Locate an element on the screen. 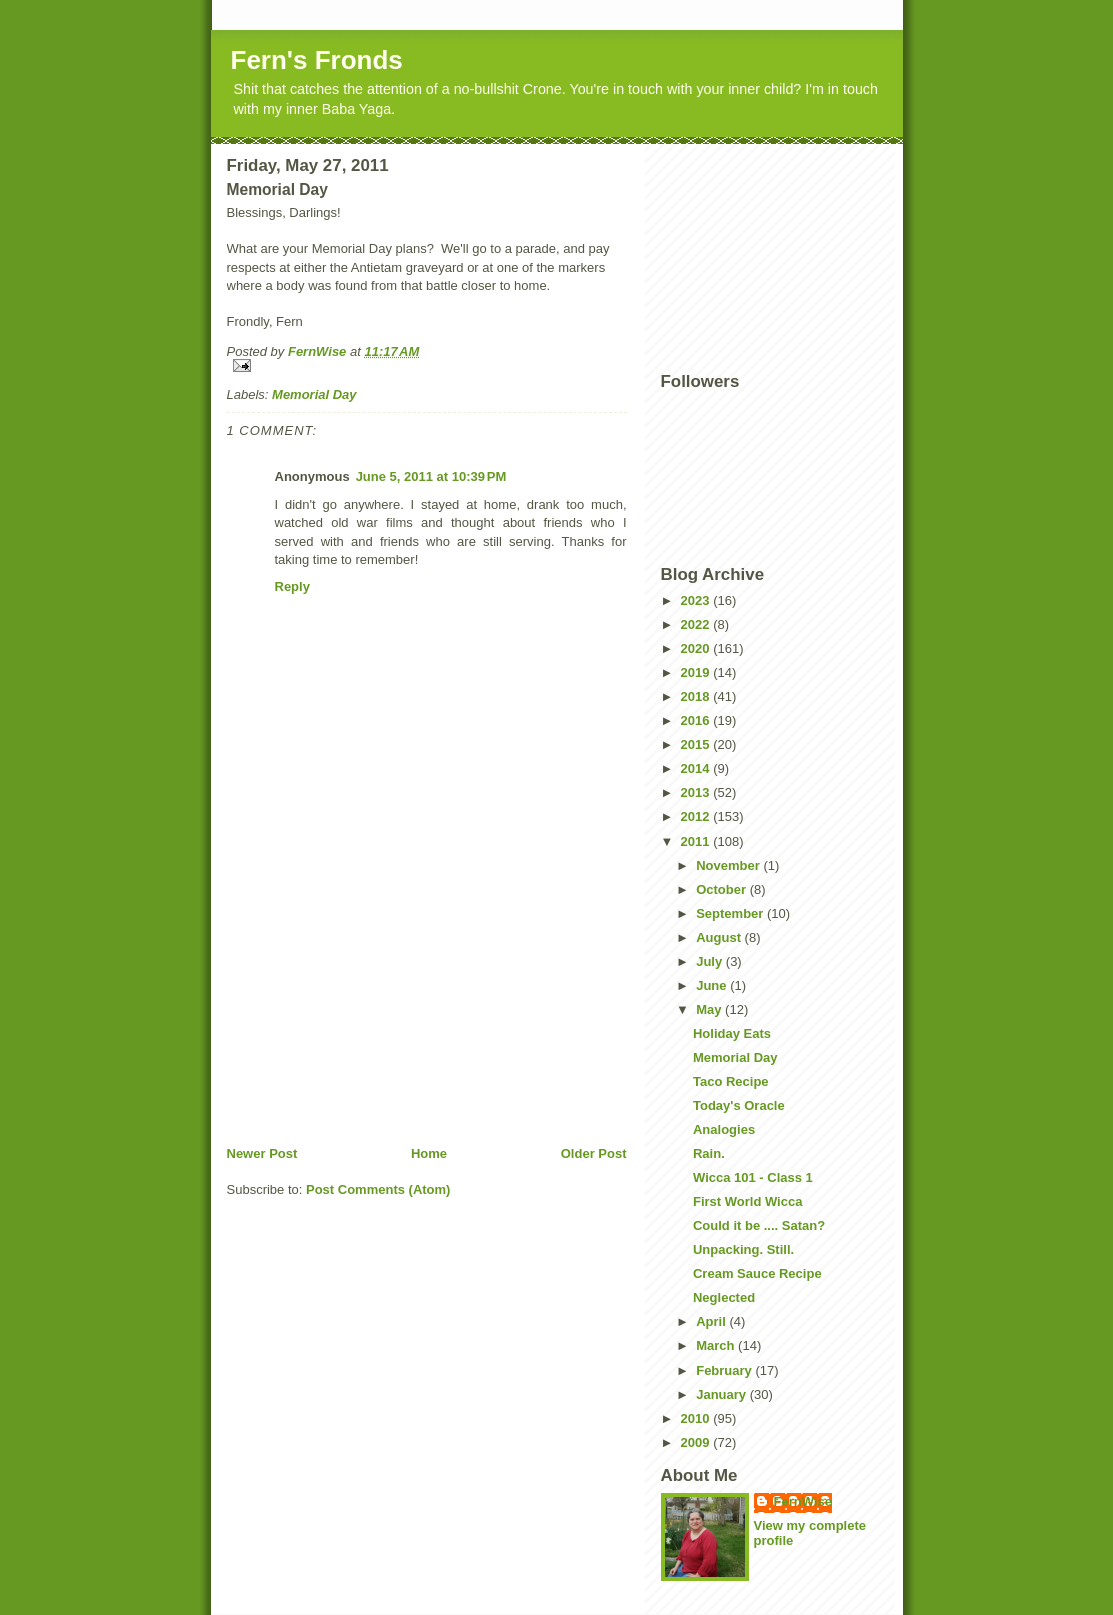 Image resolution: width=1113 pixels, height=1615 pixels. April is located at coordinates (712, 1321).